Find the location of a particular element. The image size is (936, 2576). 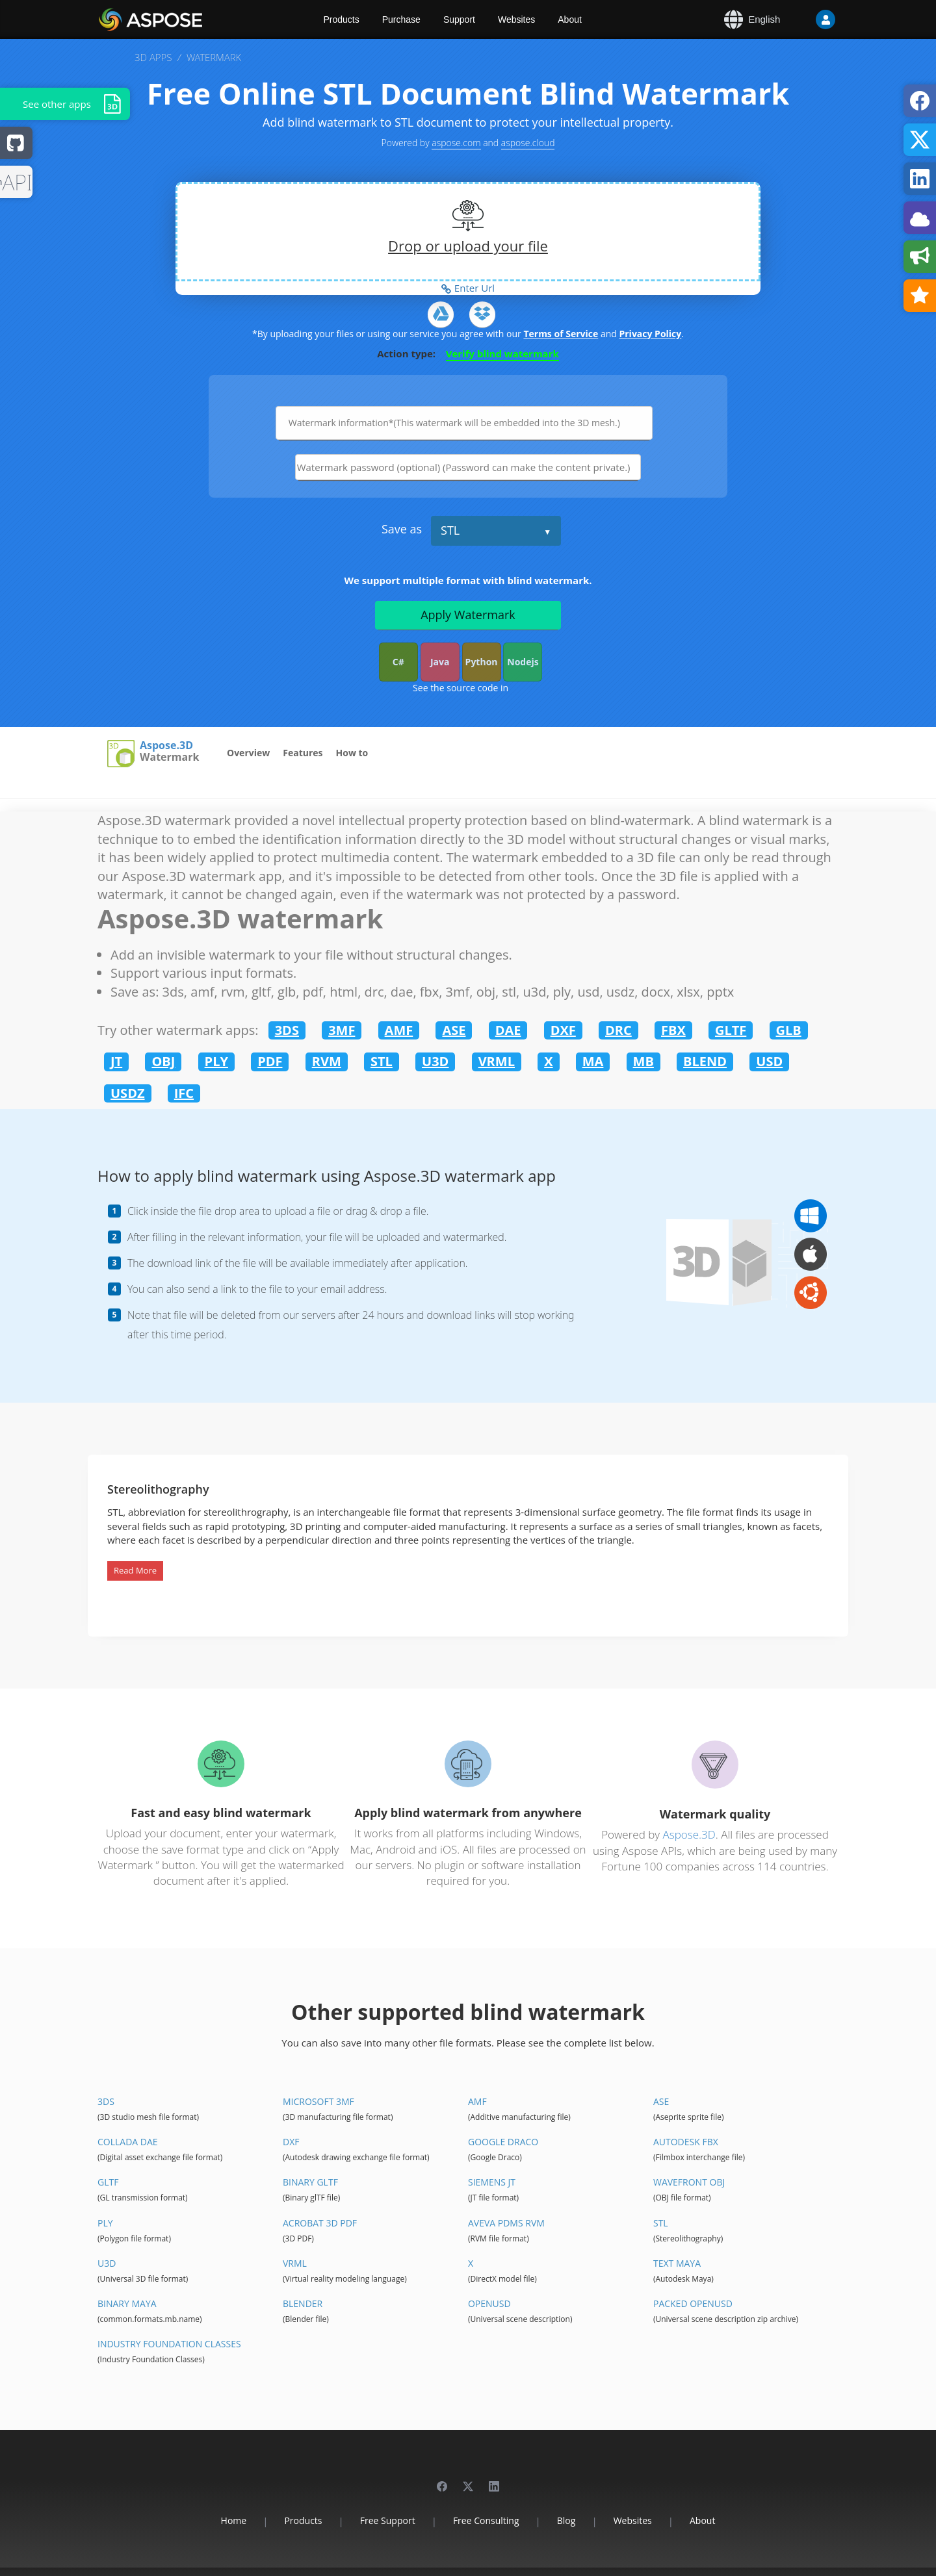

STL is located at coordinates (450, 530).